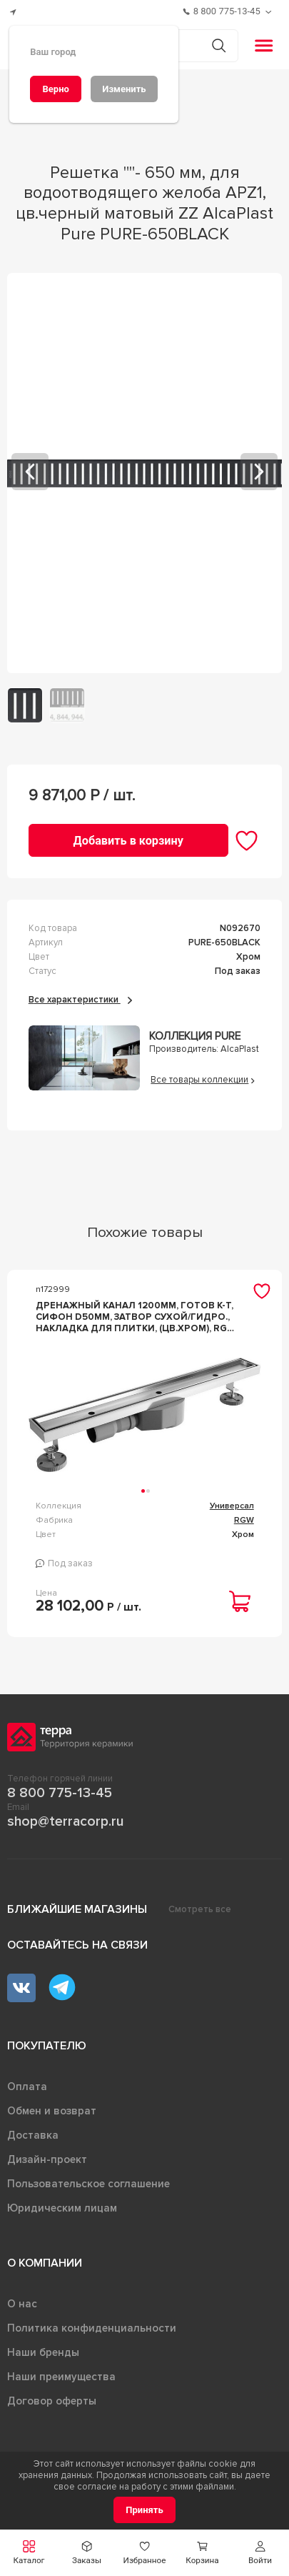  What do you see at coordinates (91, 2328) in the screenshot?
I see `Политика конфиденциальности` at bounding box center [91, 2328].